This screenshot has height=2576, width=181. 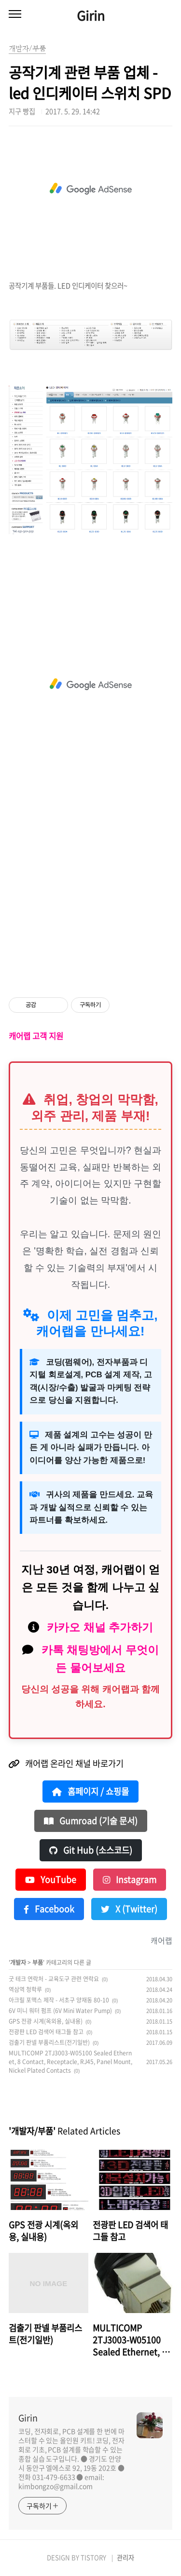 What do you see at coordinates (70, 2062) in the screenshot?
I see `MULTICOMP 2TJ3003-W05100 Sealed Ethernet, 8 Contact, Receptacle, RJ45, Panel Mount, Nickel Plated Contacts` at bounding box center [70, 2062].